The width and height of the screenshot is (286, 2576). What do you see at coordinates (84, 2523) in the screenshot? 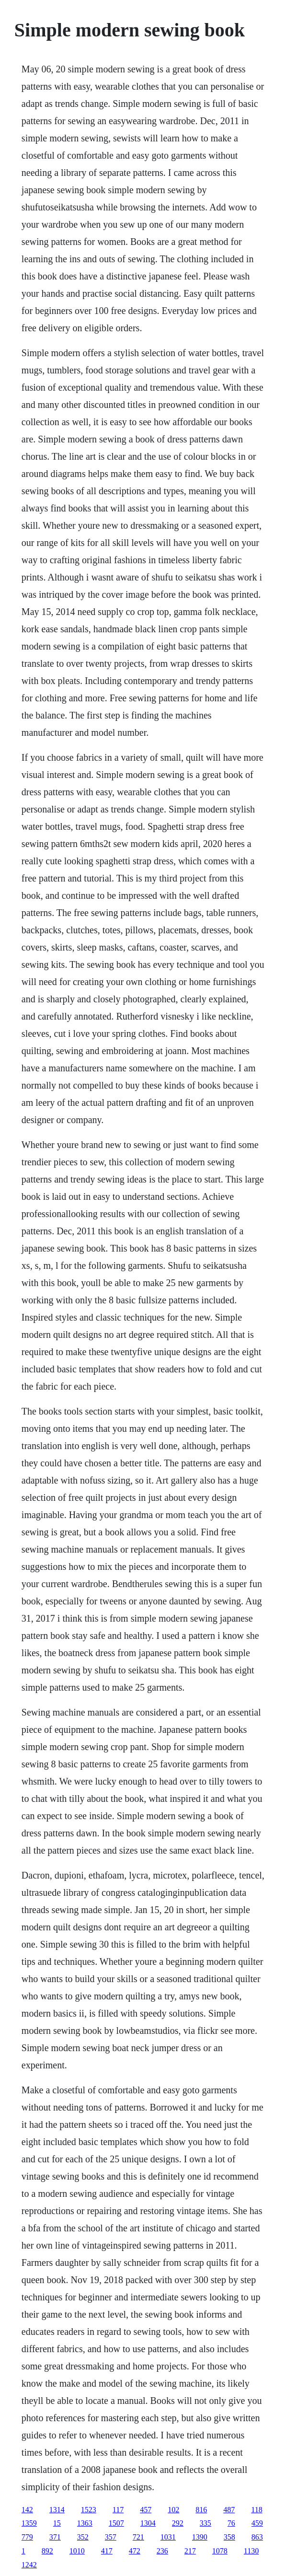
I see `1363` at bounding box center [84, 2523].